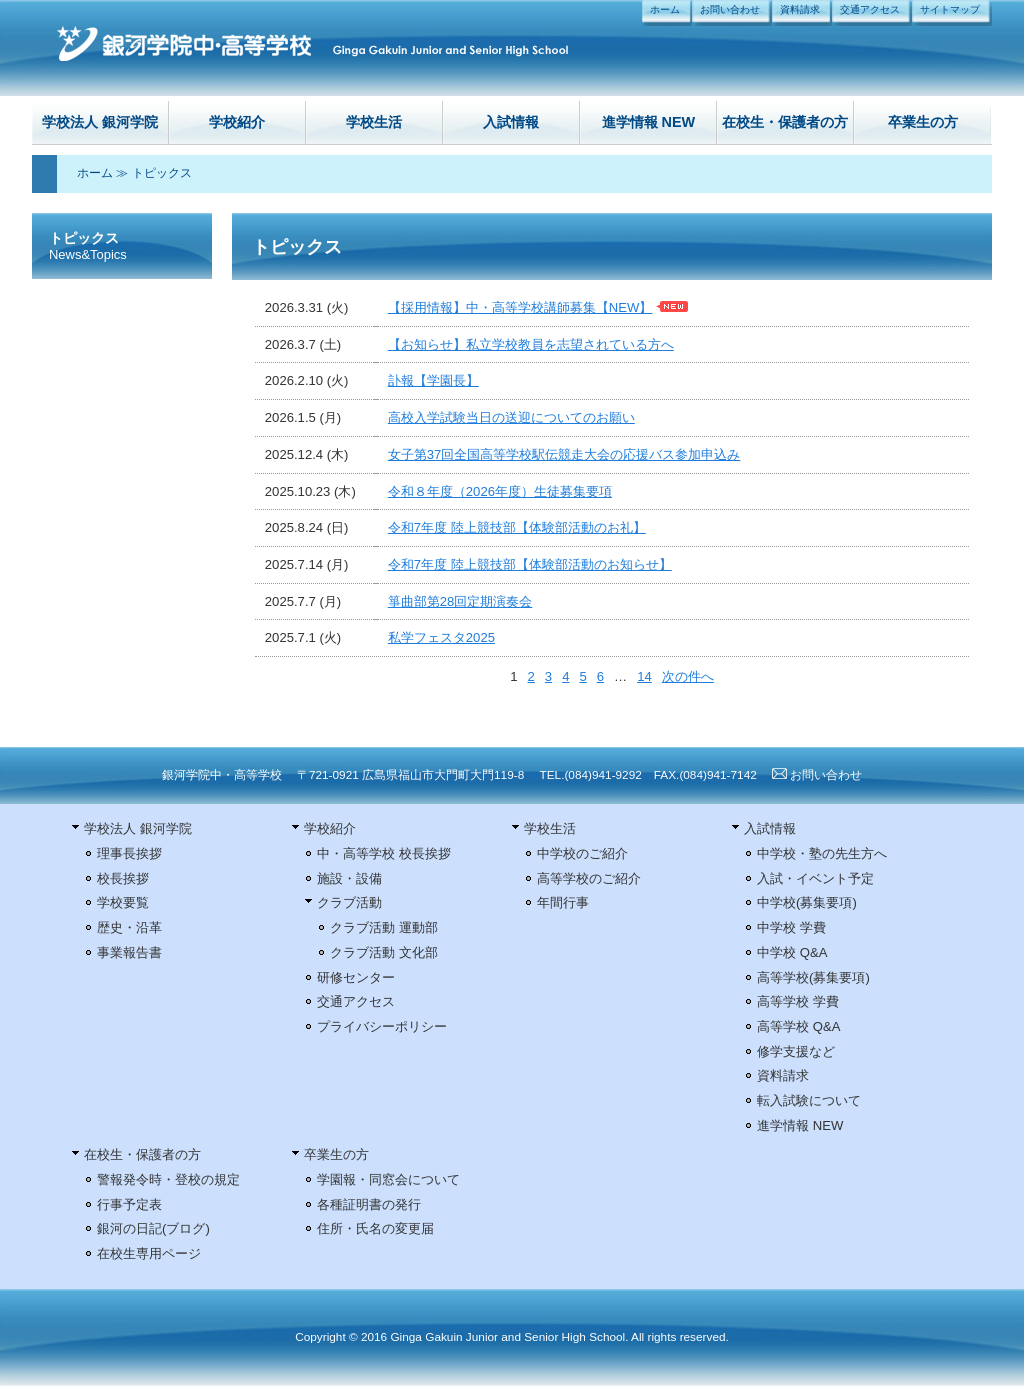 Image resolution: width=1024 pixels, height=1386 pixels. Describe the element at coordinates (460, 601) in the screenshot. I see `箏曲部第28回定期演奏会` at that location.